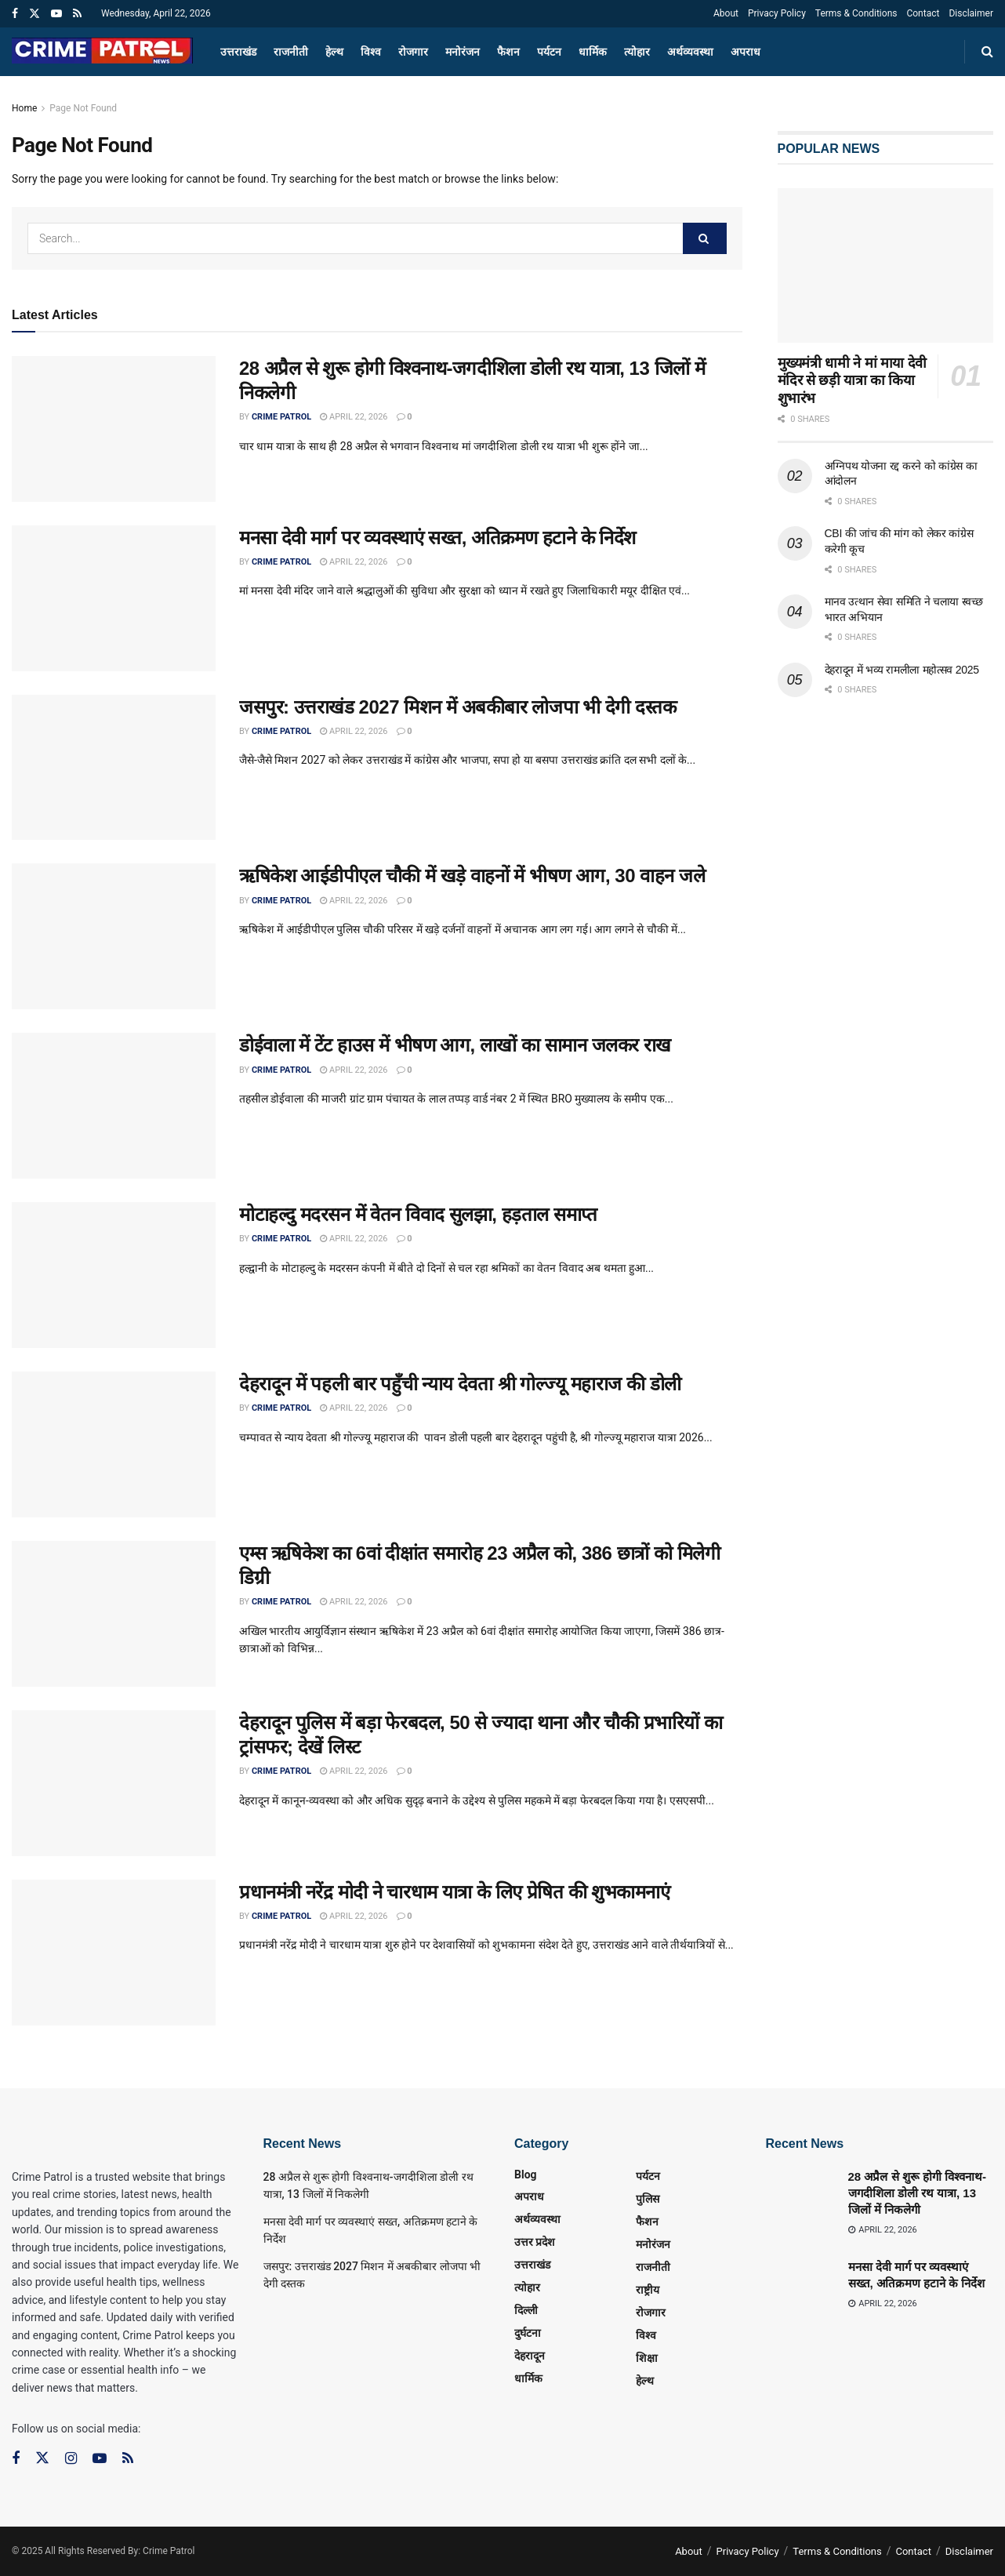 Image resolution: width=1005 pixels, height=2576 pixels. I want to click on डोईवाला में टेंट हाउस में भीषण आग, लाखों का सामान जलकर राख, so click(455, 1044).